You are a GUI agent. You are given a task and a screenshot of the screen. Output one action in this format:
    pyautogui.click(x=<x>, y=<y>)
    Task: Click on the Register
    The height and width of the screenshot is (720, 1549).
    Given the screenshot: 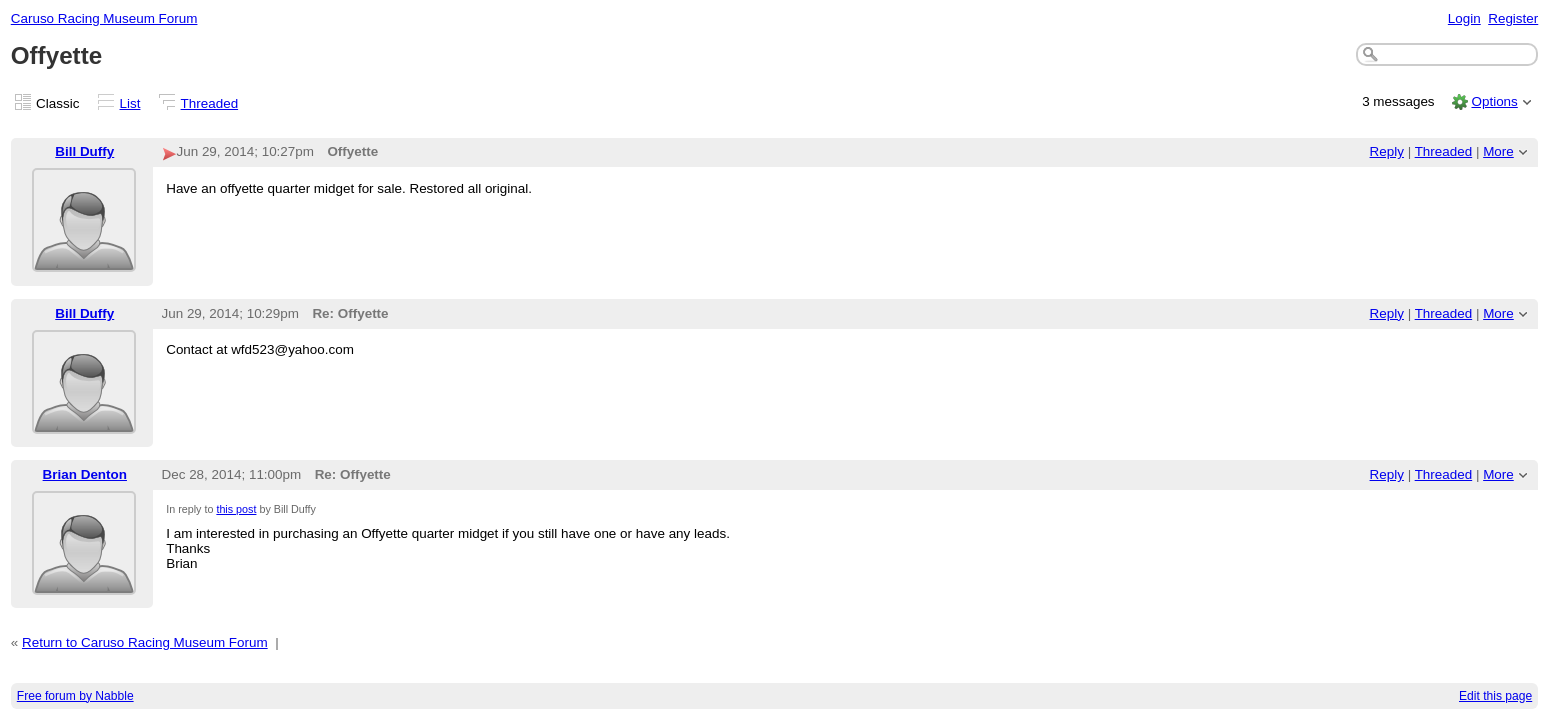 What is the action you would take?
    pyautogui.click(x=1513, y=18)
    